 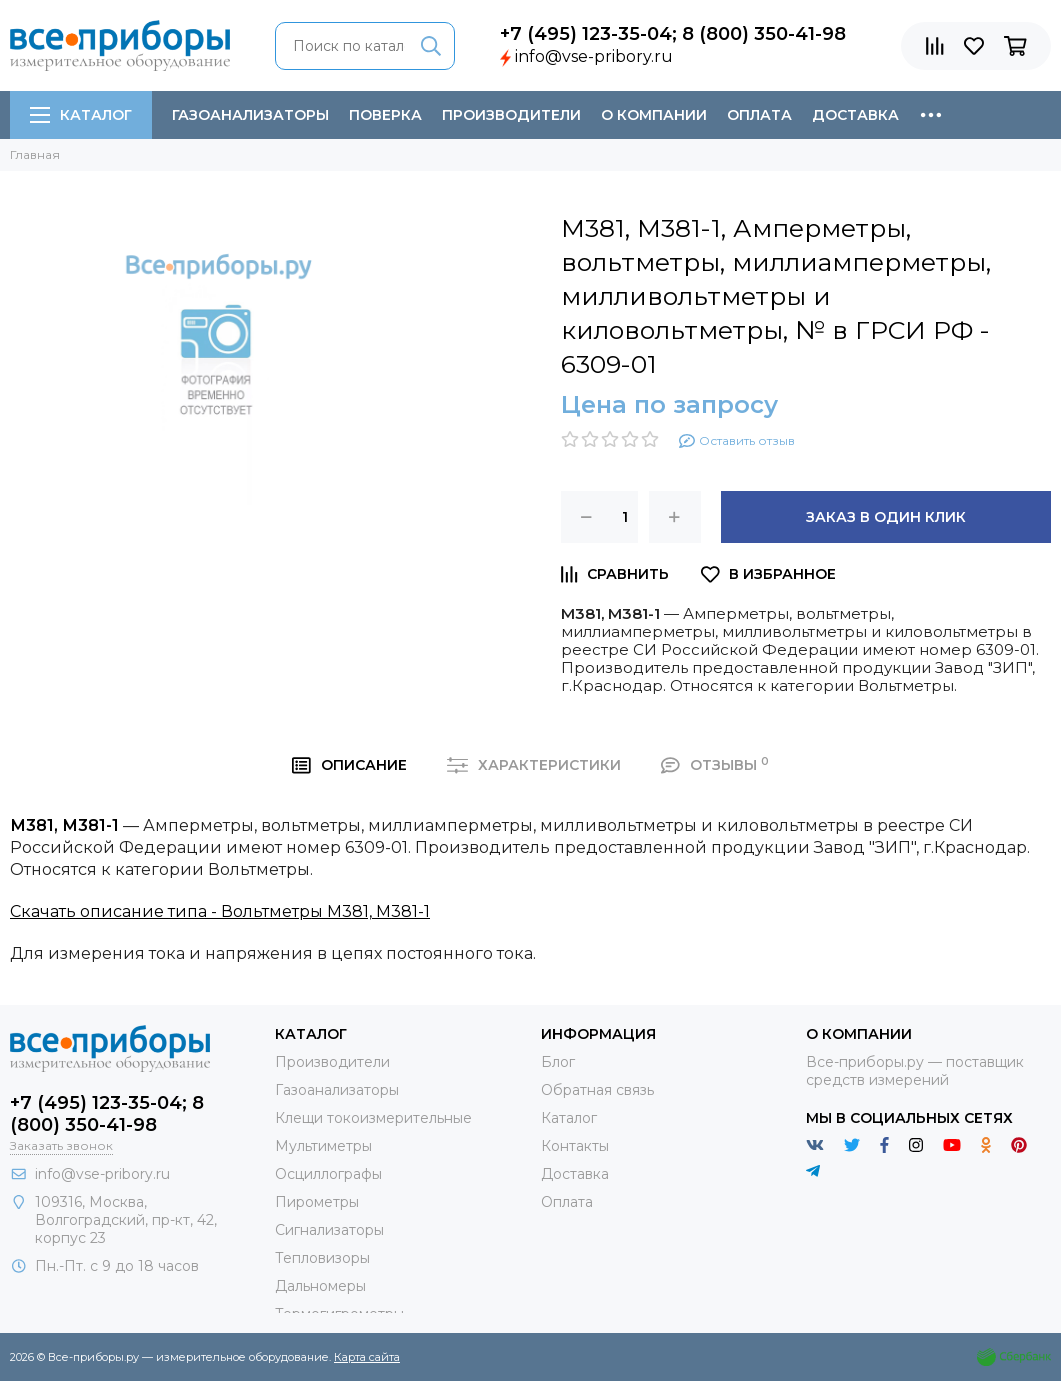 I want to click on Производители, so click(x=511, y=115).